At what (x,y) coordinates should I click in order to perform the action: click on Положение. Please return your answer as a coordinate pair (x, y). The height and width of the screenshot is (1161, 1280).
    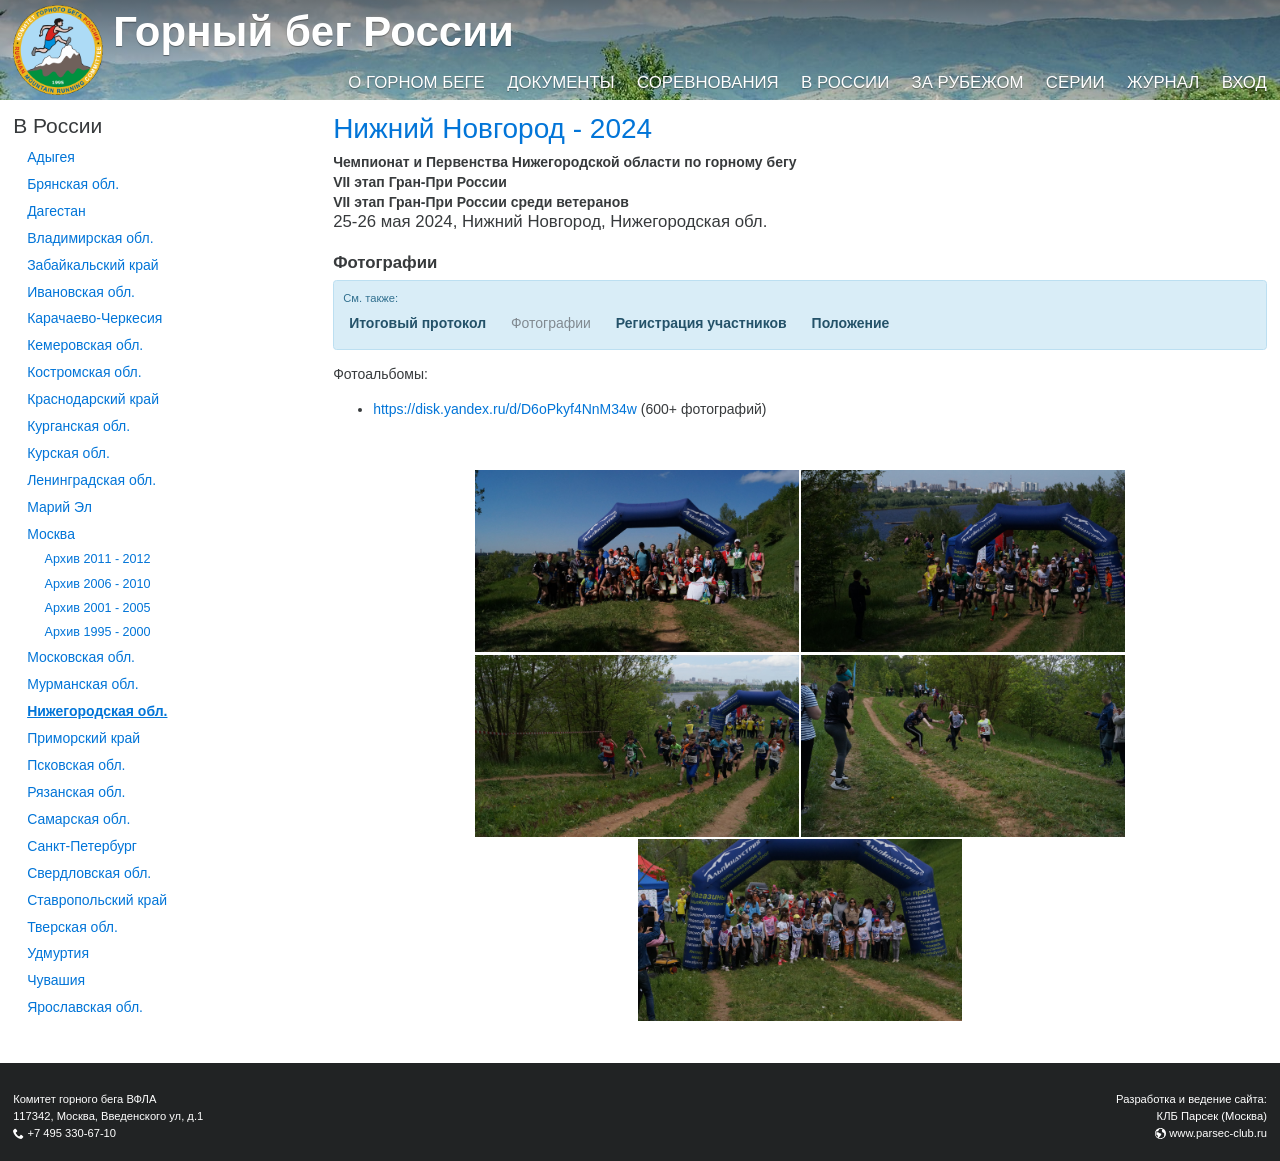
    Looking at the image, I should click on (851, 323).